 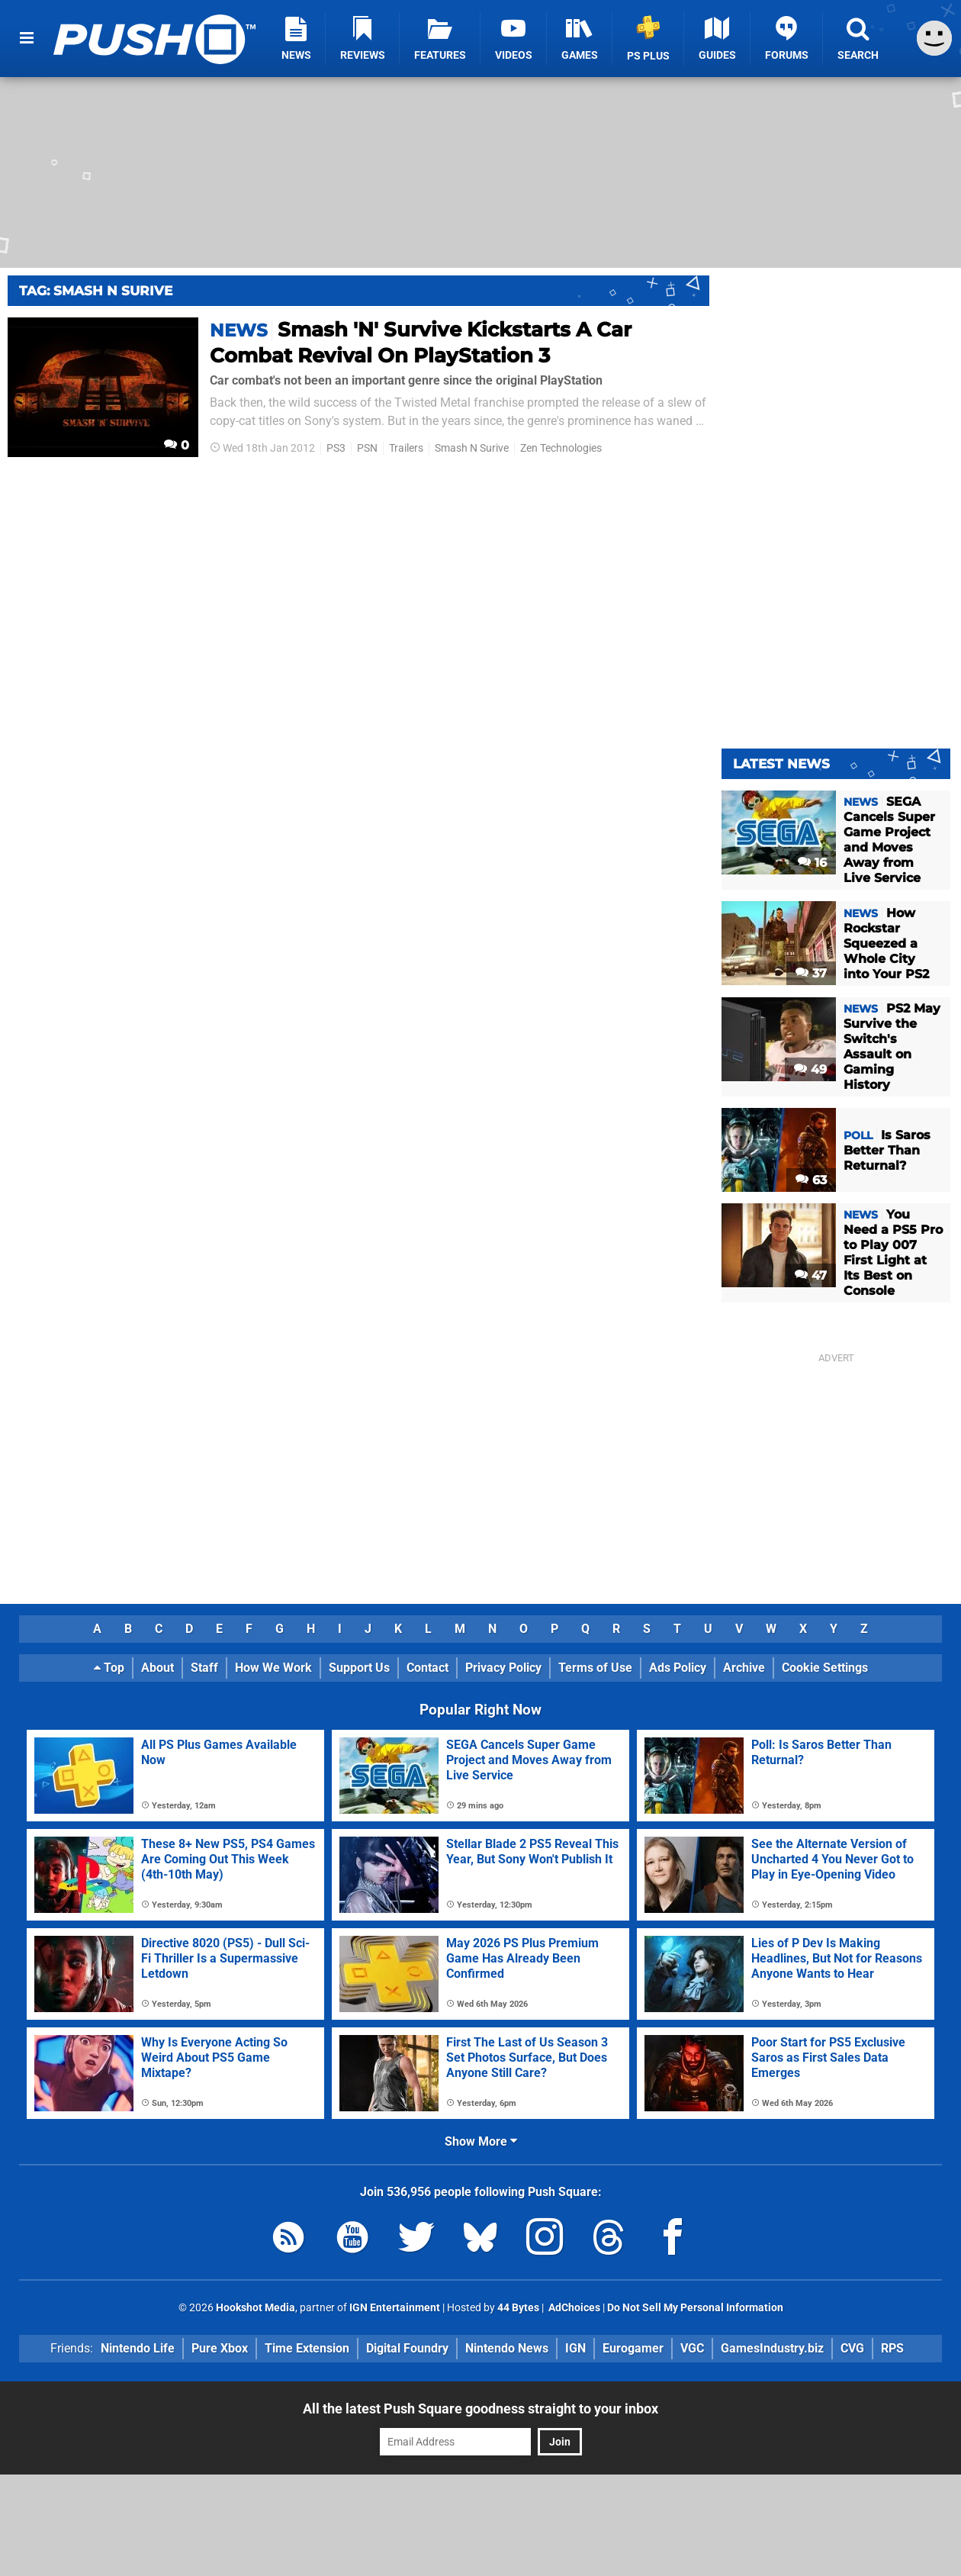 I want to click on Nintendo News, so click(x=506, y=2348).